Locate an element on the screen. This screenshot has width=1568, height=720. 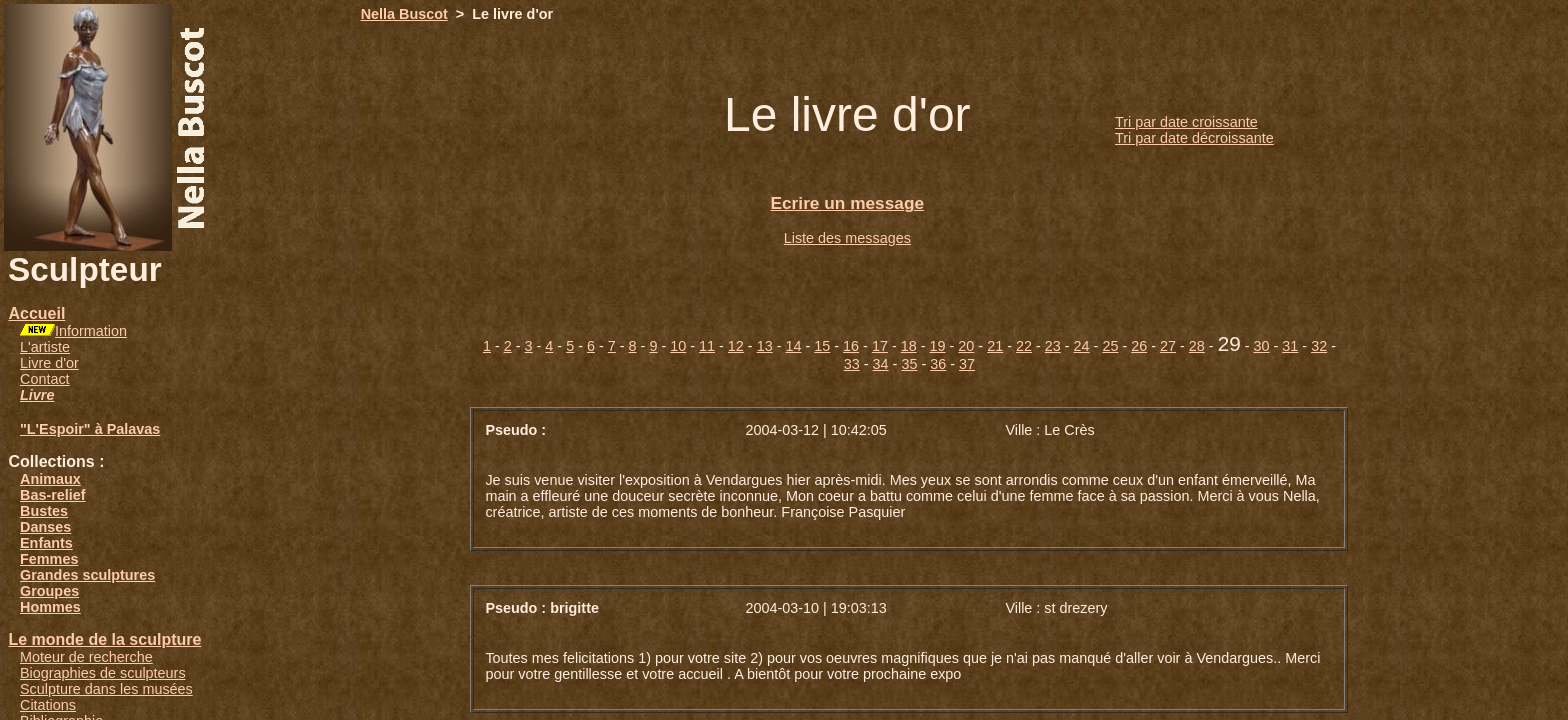
10 is located at coordinates (678, 346).